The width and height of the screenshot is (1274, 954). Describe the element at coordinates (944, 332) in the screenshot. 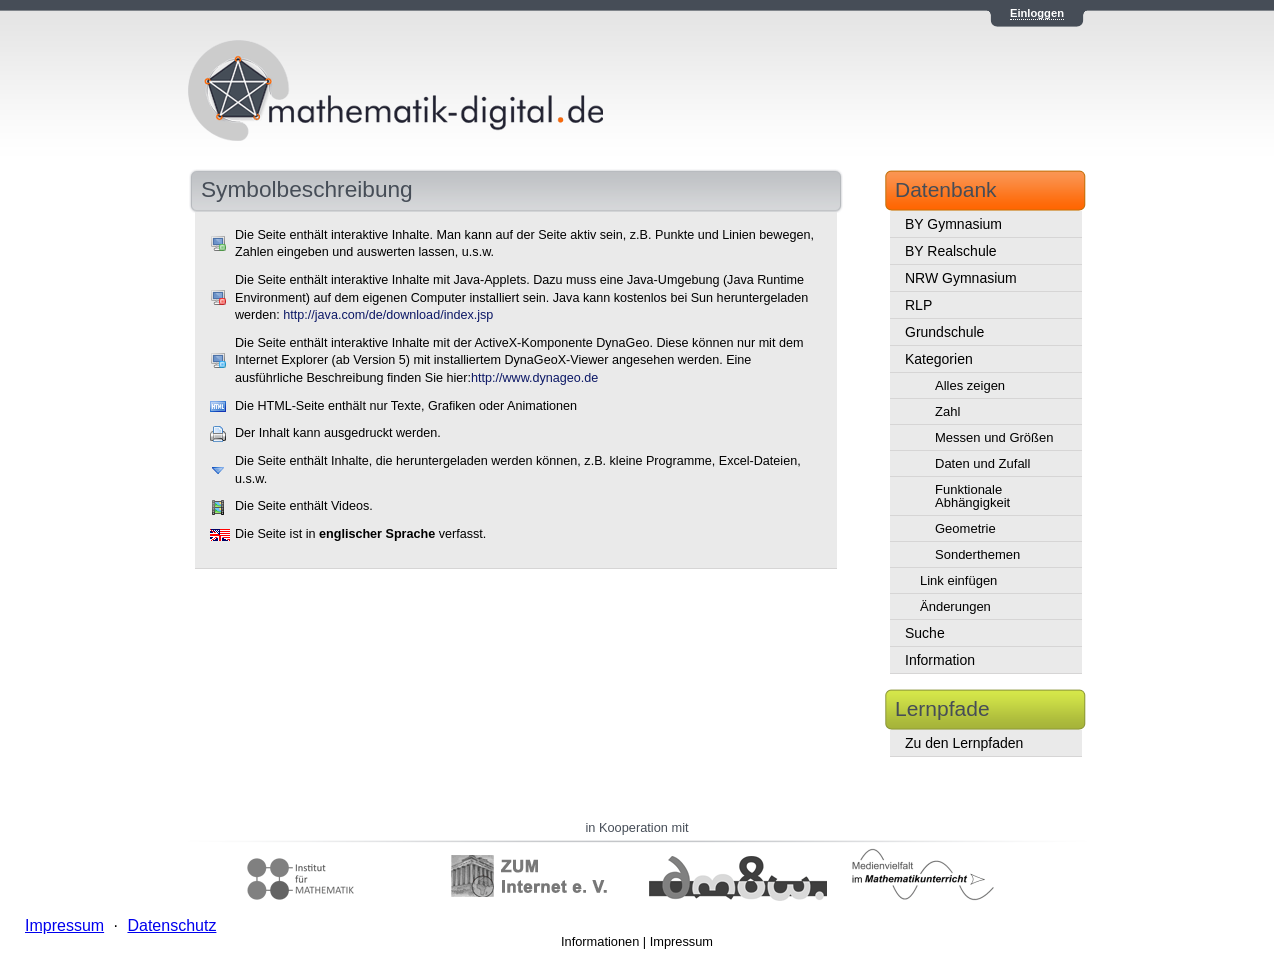

I see `Grundschule` at that location.